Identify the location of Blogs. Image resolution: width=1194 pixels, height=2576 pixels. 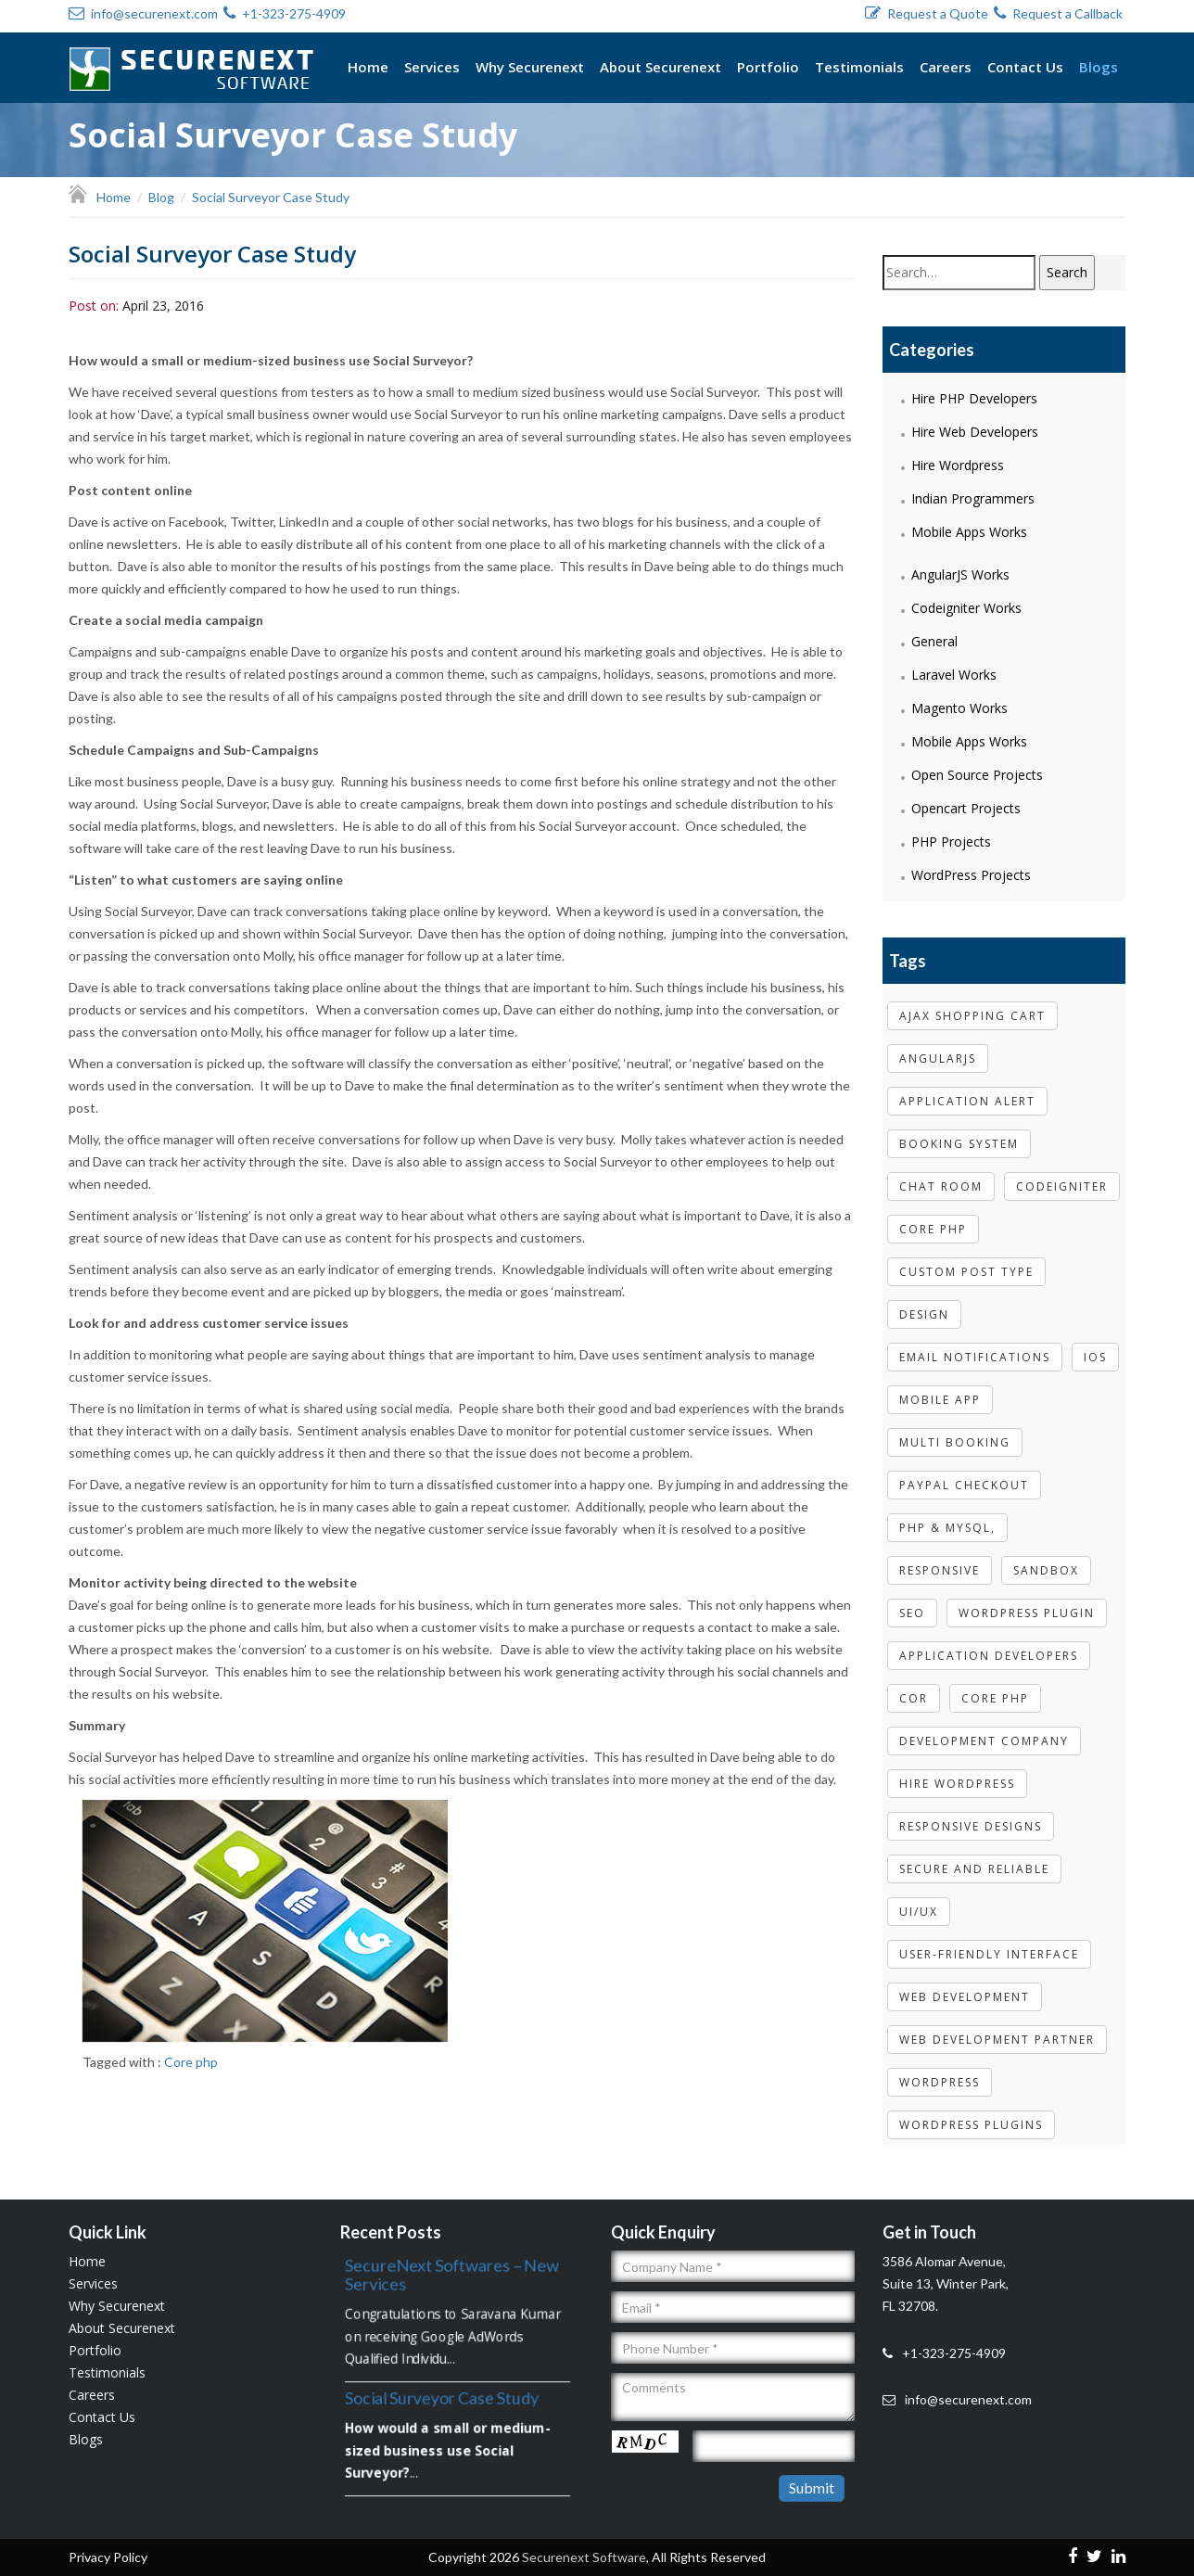
(1098, 66).